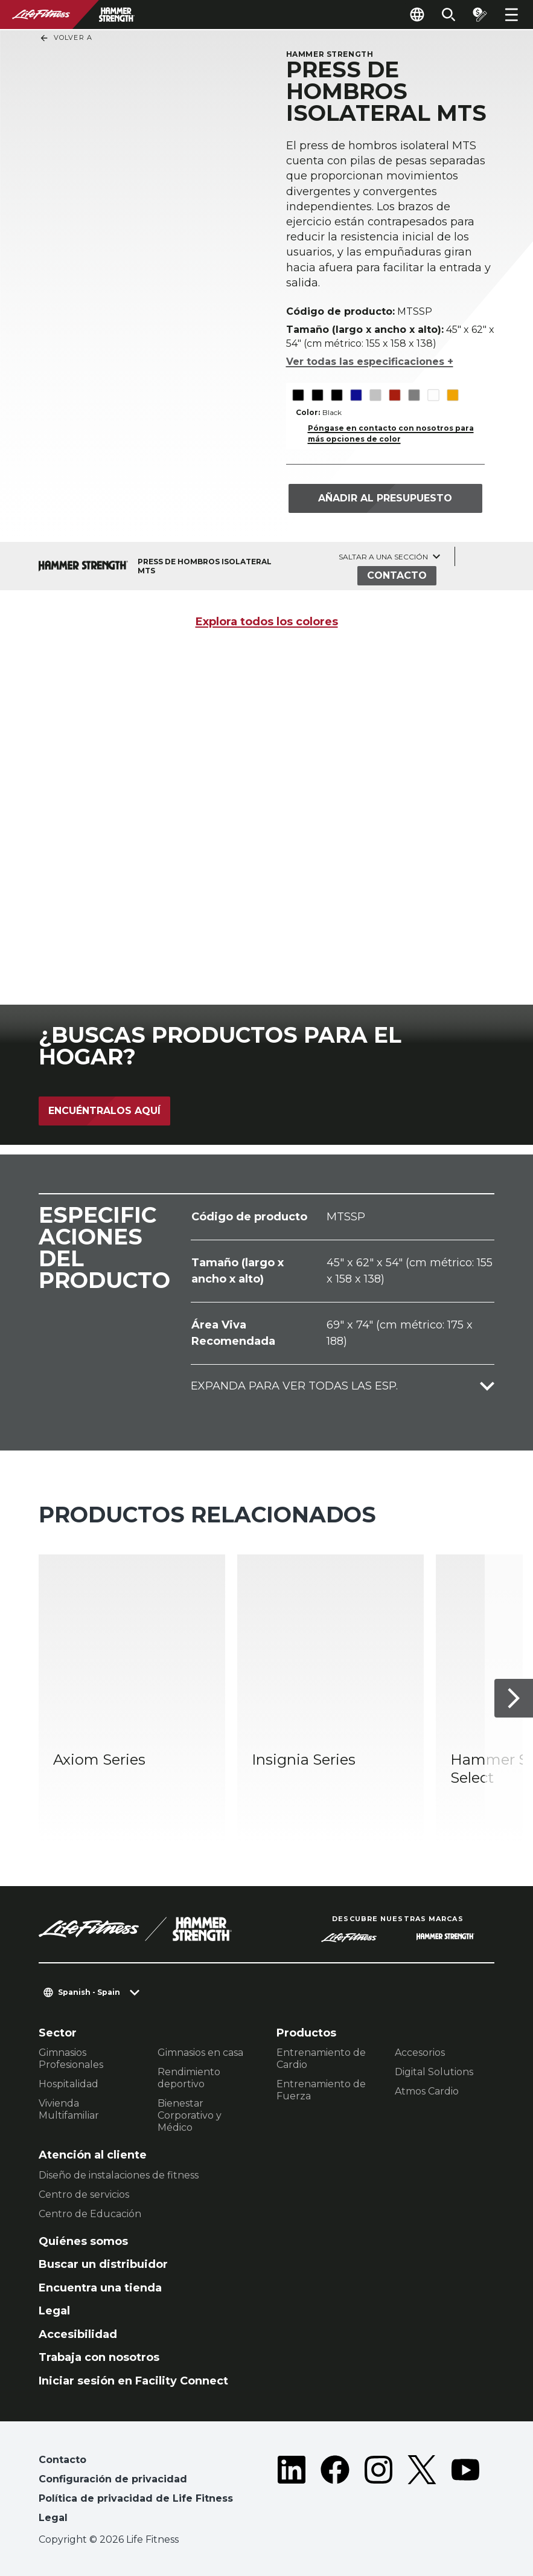 This screenshot has width=533, height=2576. Describe the element at coordinates (104, 1110) in the screenshot. I see `Encuéntralos aquí` at that location.